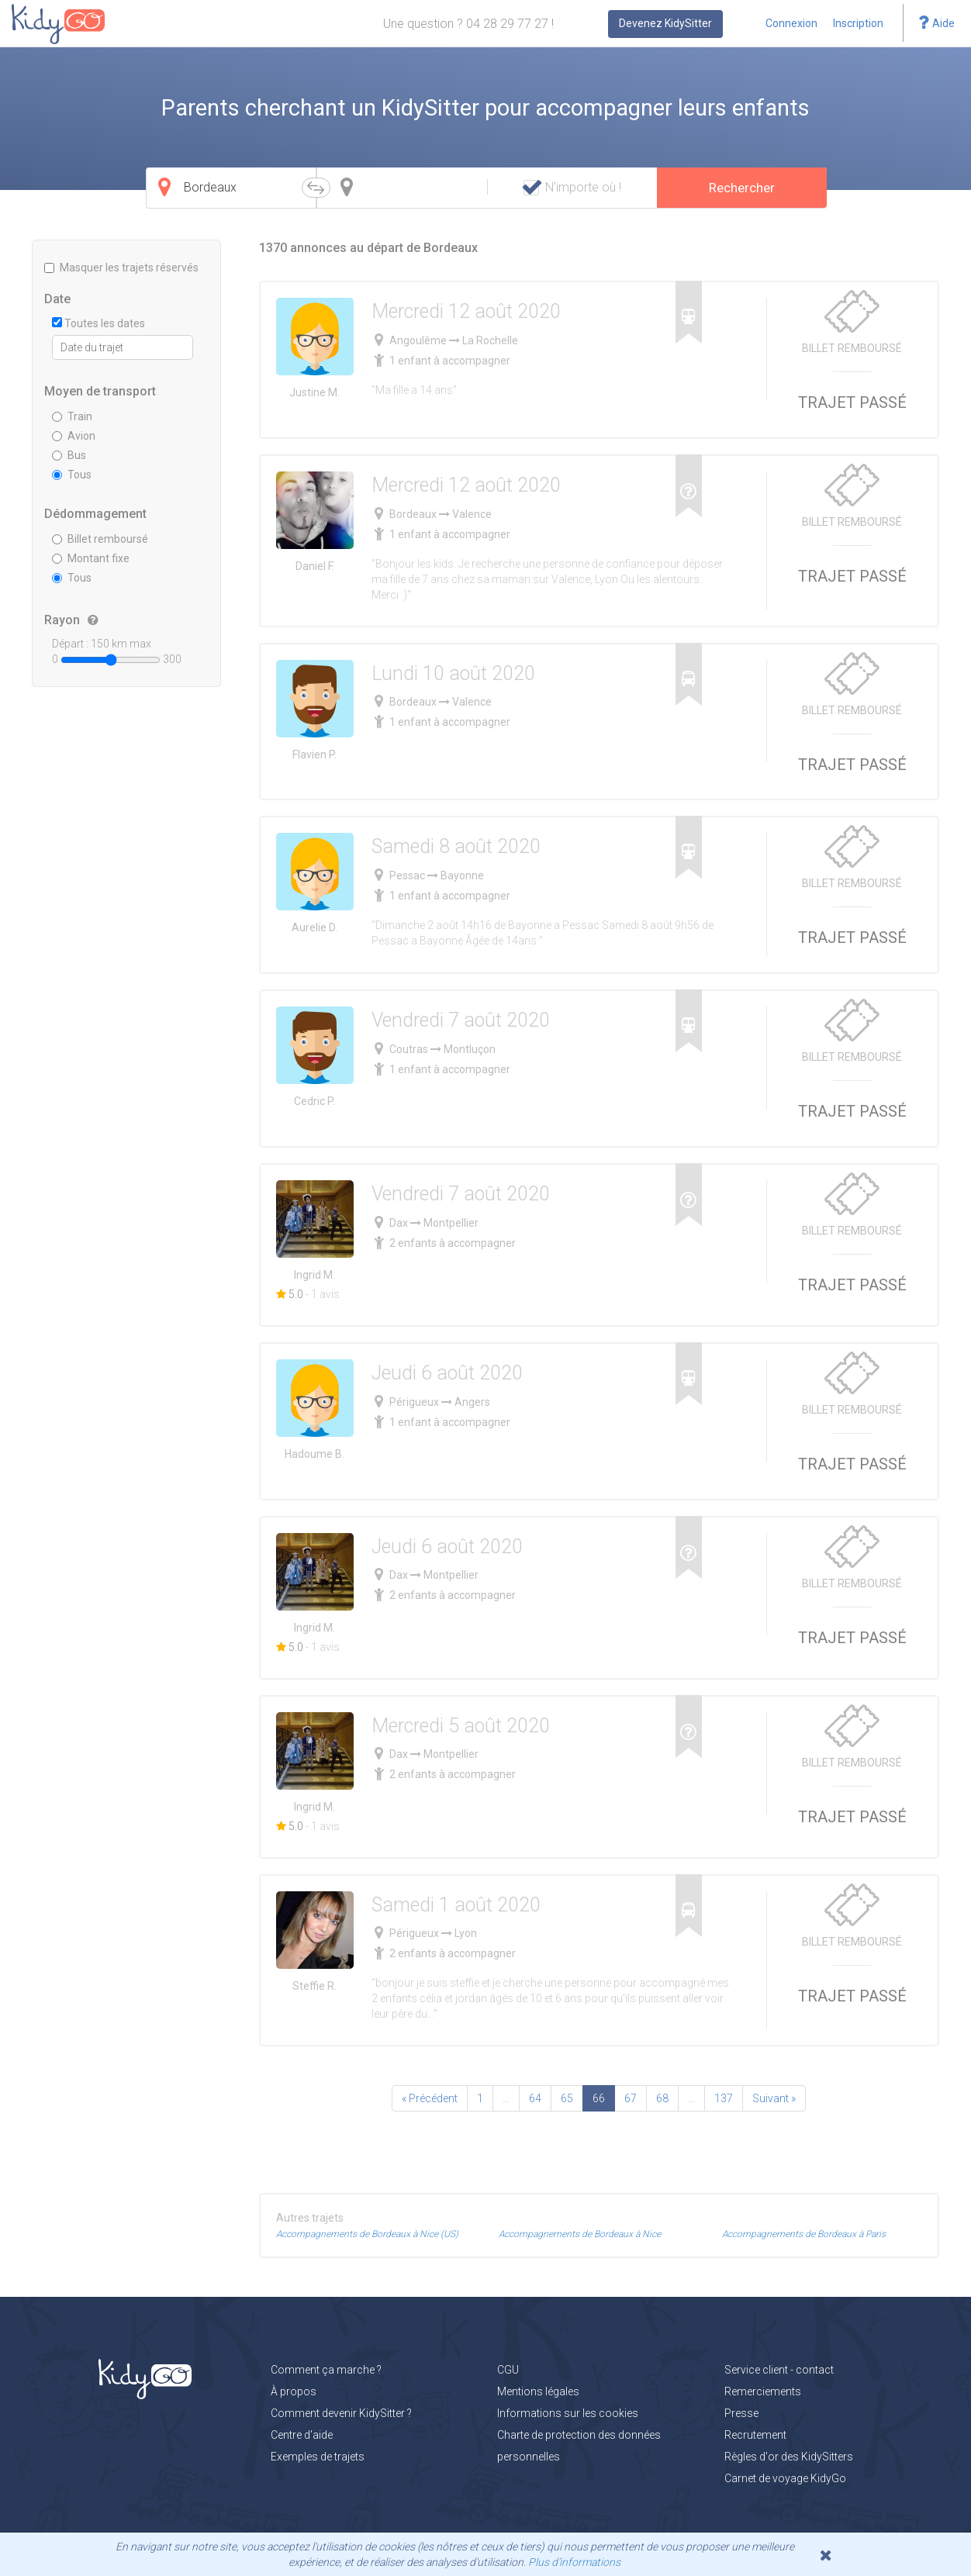  What do you see at coordinates (72, 474) in the screenshot?
I see `Tous` at bounding box center [72, 474].